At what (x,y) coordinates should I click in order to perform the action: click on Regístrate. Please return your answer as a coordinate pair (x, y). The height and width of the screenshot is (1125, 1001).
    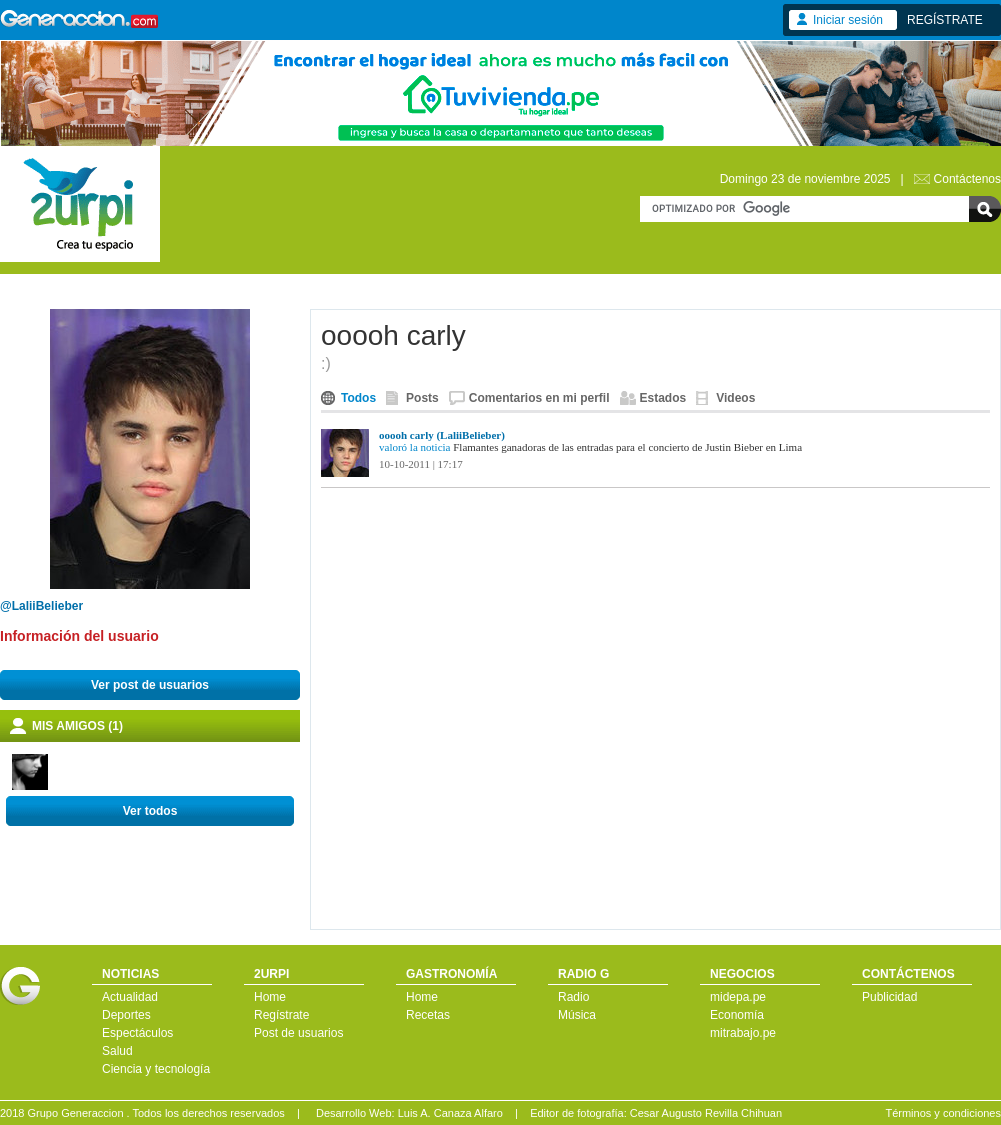
    Looking at the image, I should click on (281, 1015).